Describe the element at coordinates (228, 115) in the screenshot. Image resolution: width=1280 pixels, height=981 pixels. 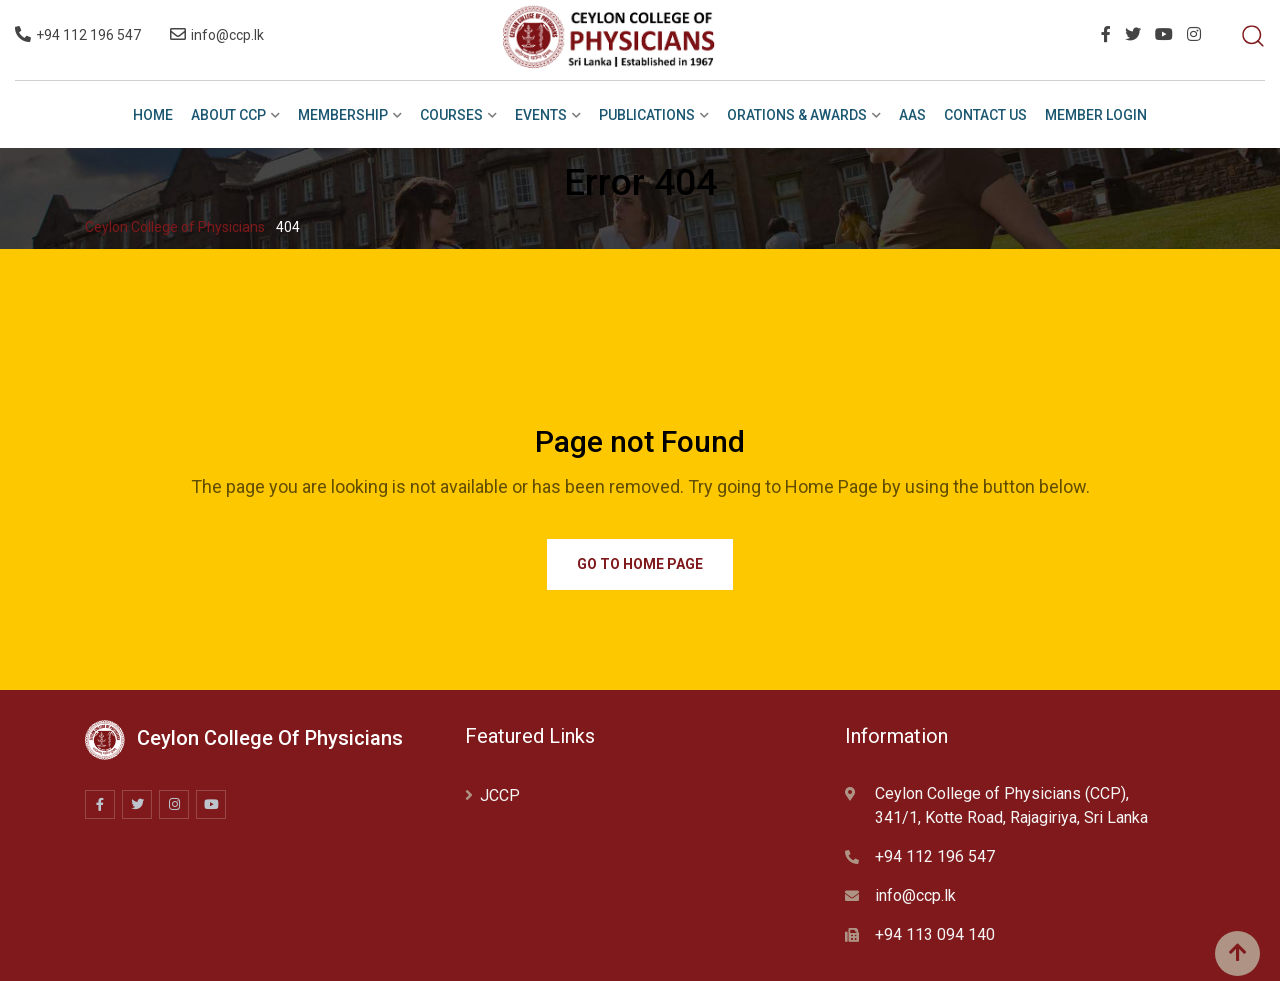
I see `ABOUT CCP` at that location.